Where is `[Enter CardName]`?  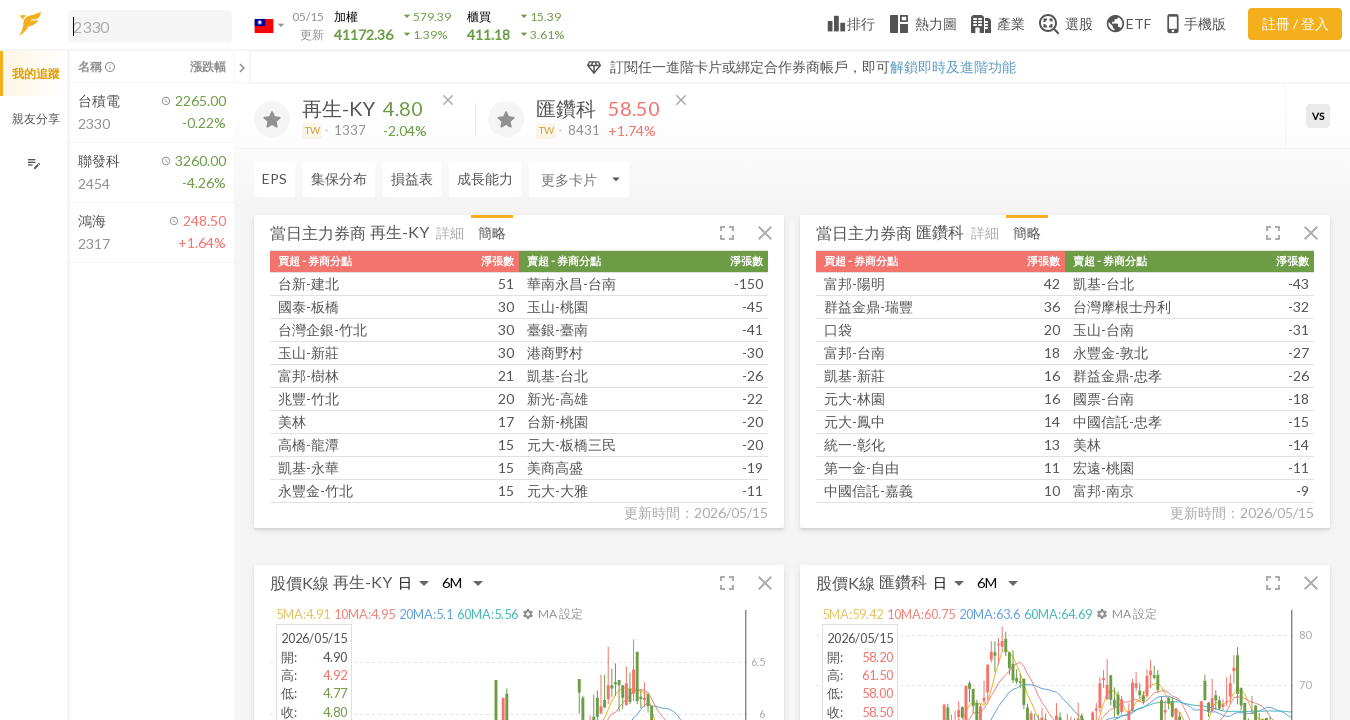
[Enter CardName] is located at coordinates (579, 179).